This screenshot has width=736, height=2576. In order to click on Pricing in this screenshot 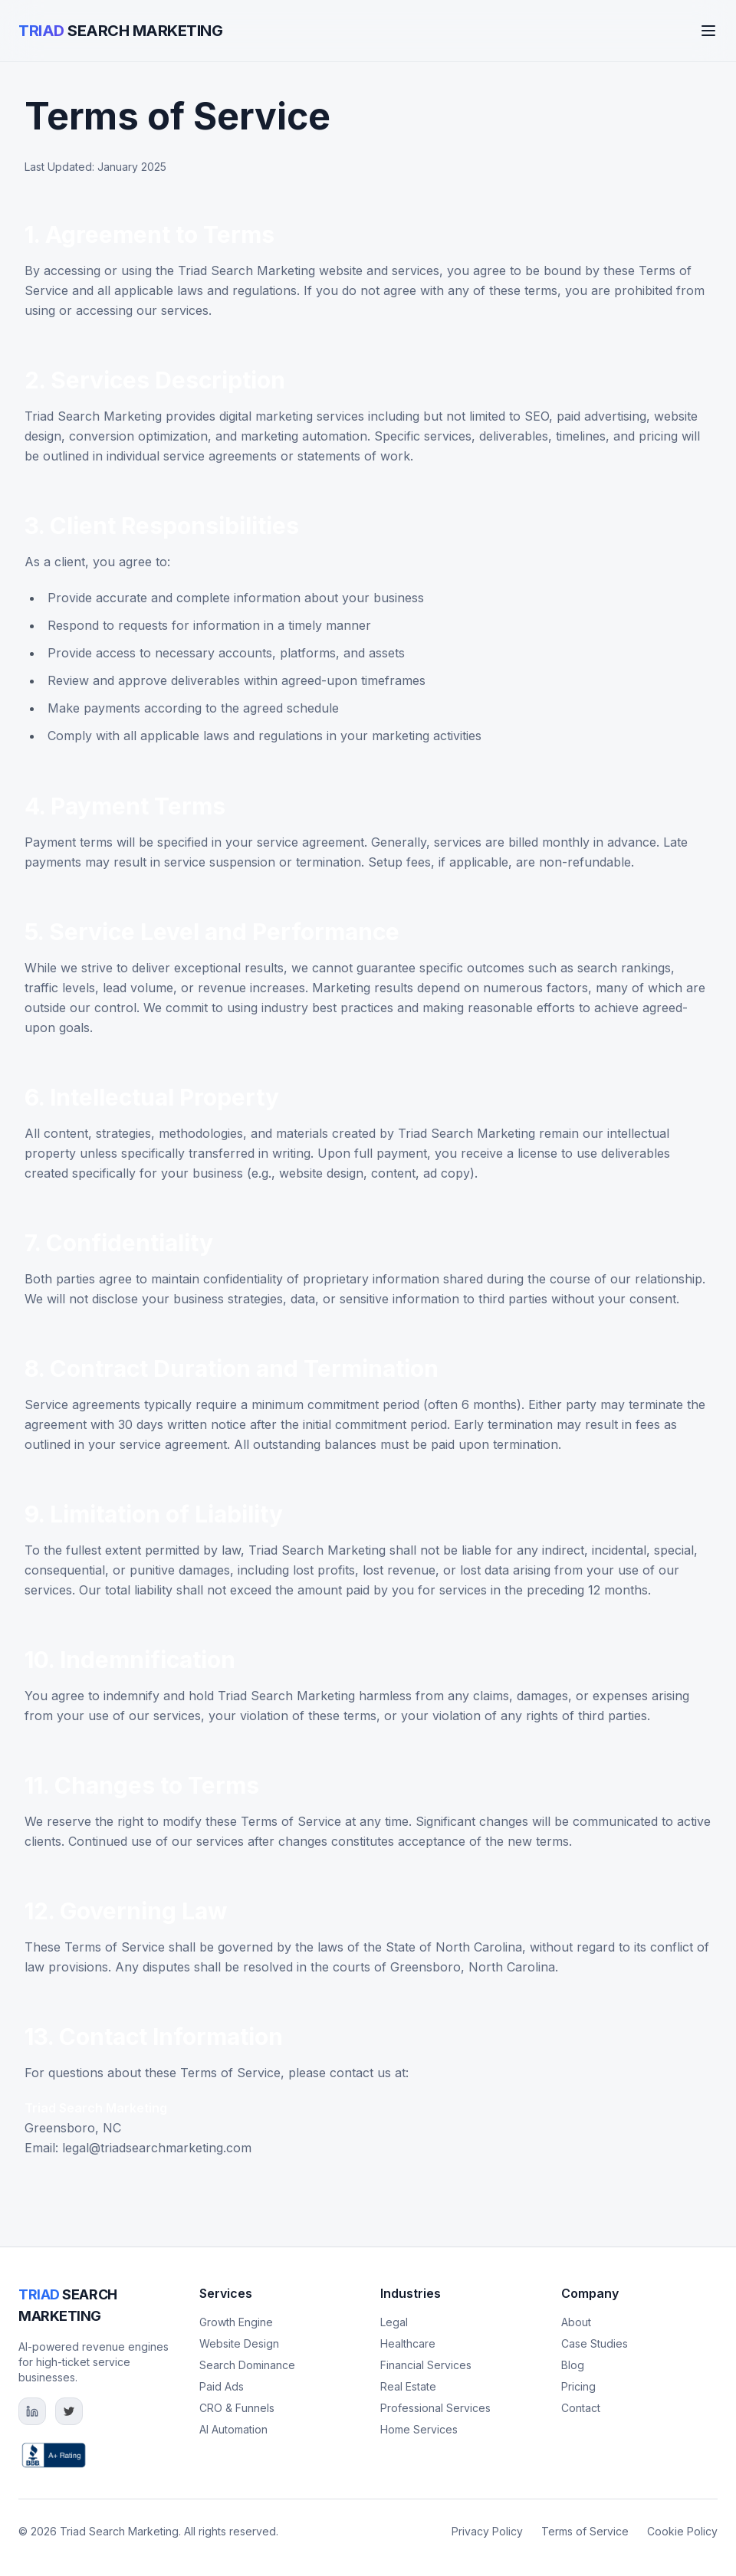, I will do `click(578, 2386)`.